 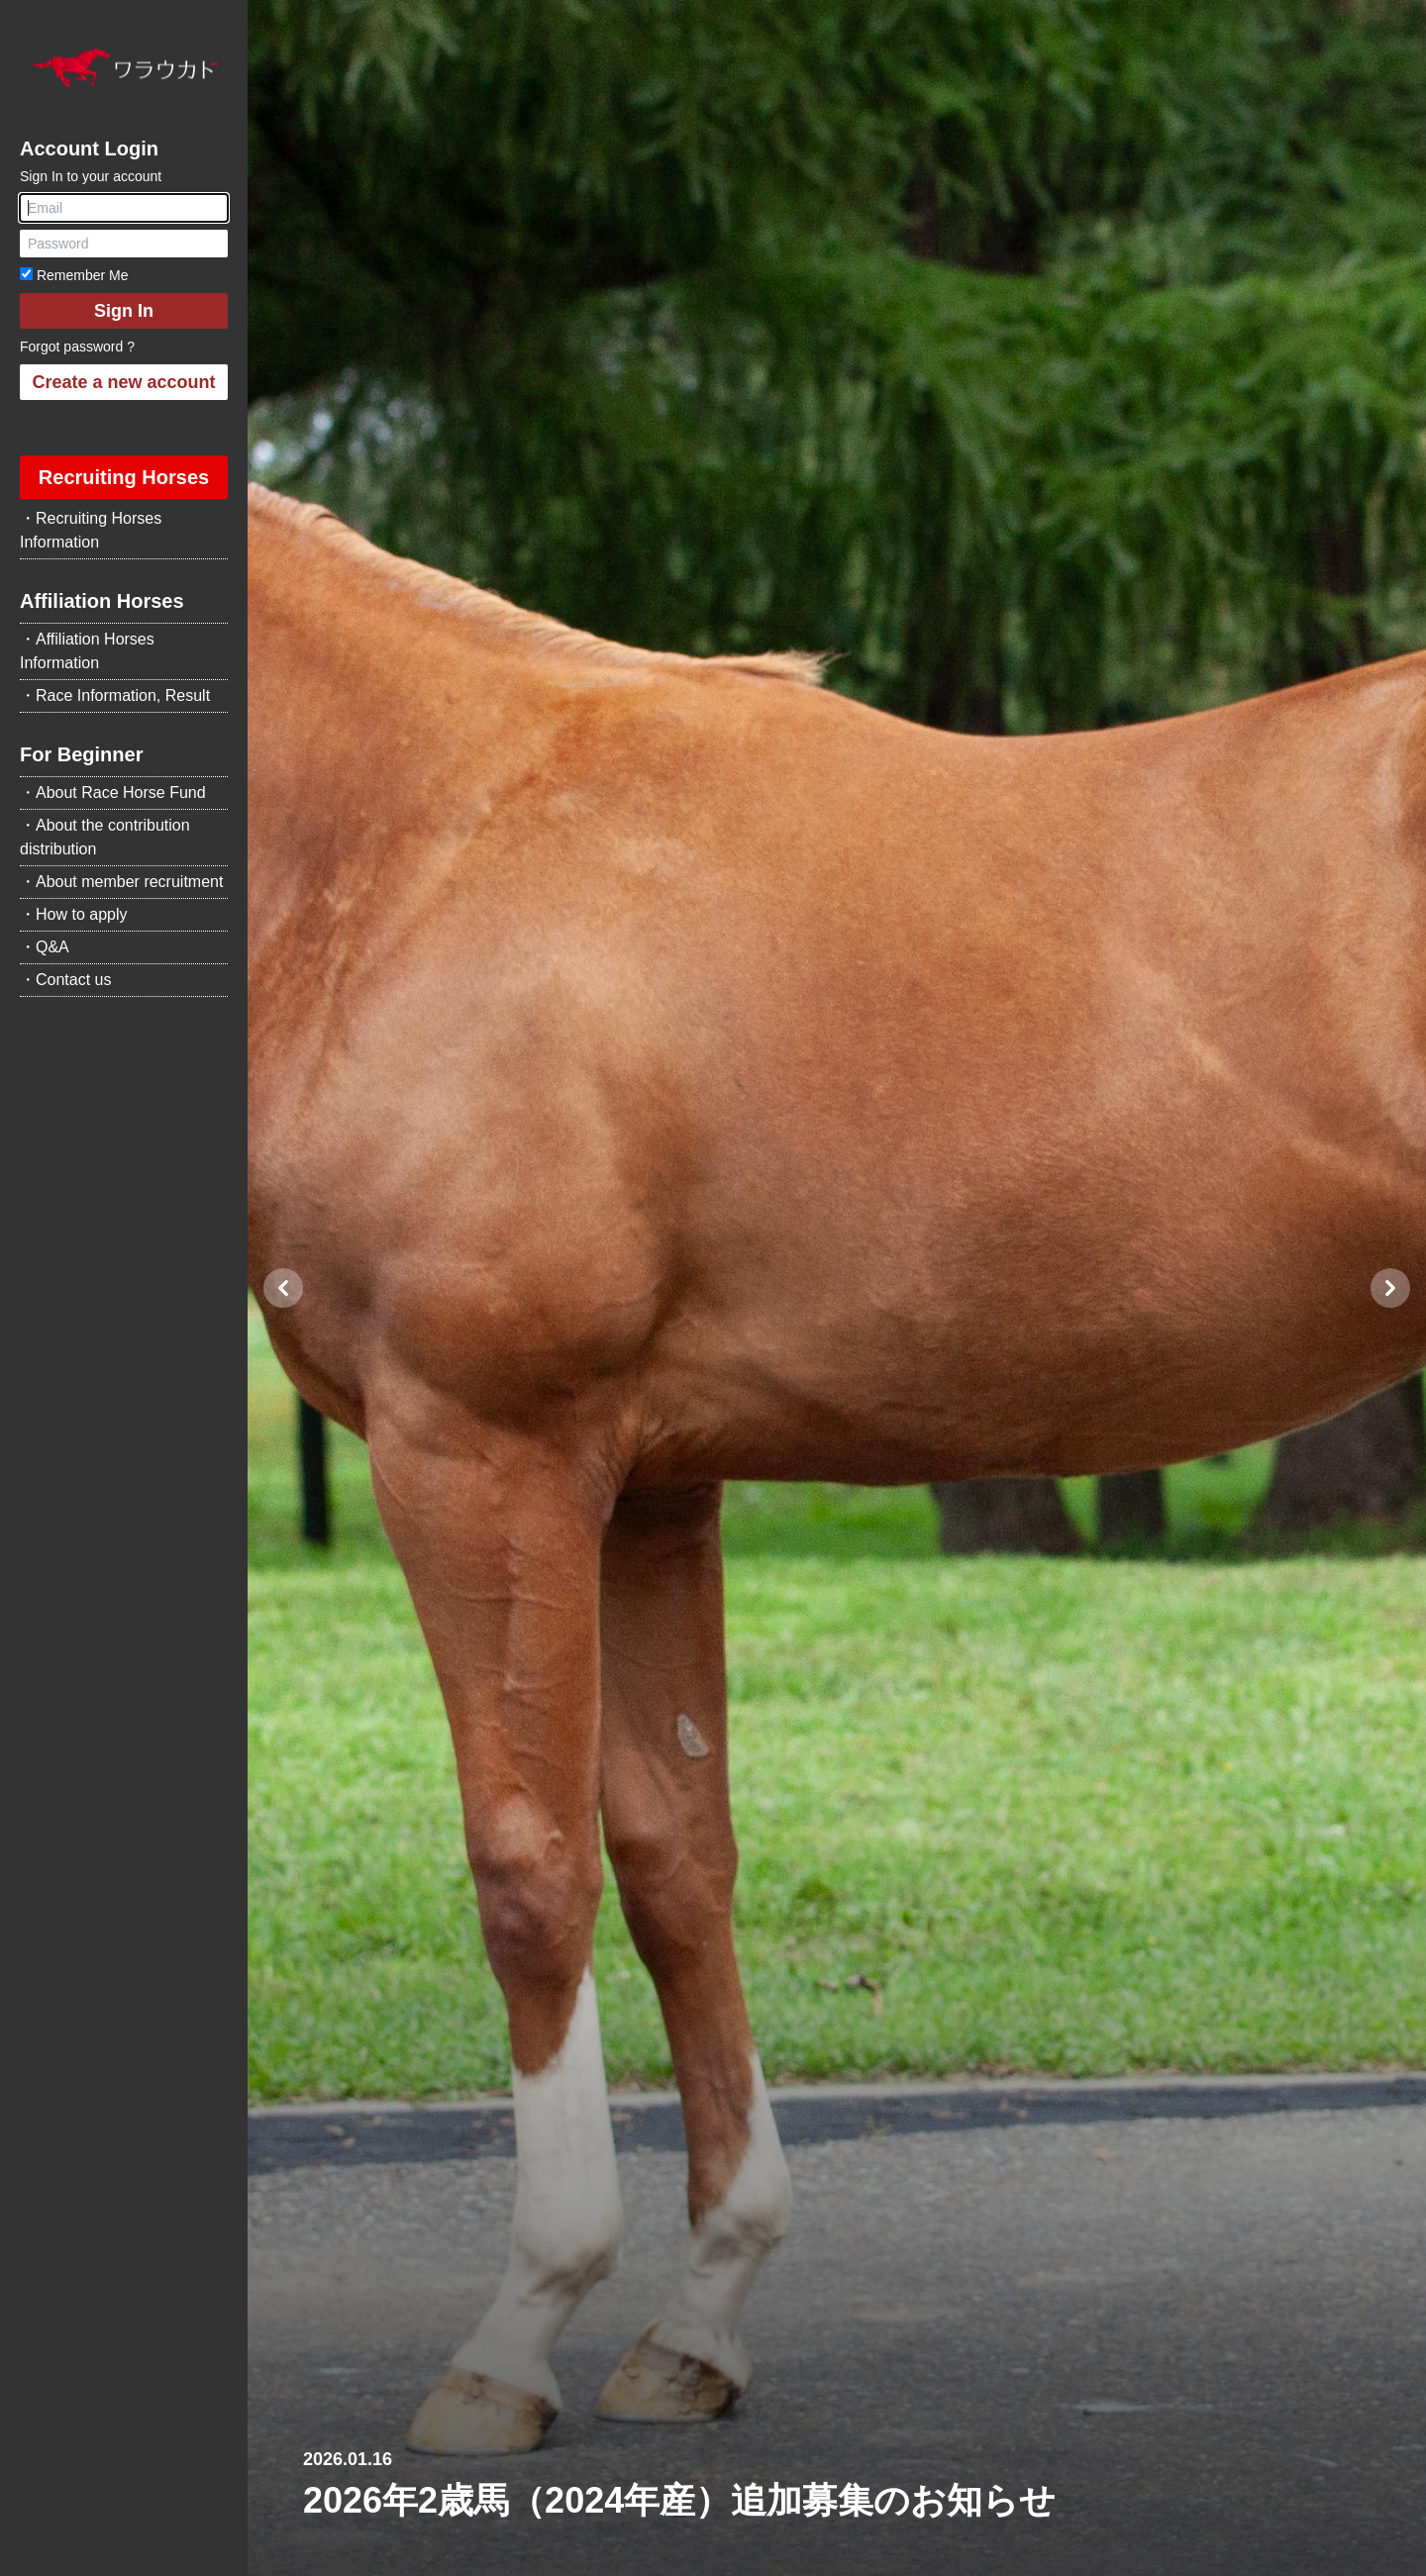 What do you see at coordinates (123, 311) in the screenshot?
I see `Sign In` at bounding box center [123, 311].